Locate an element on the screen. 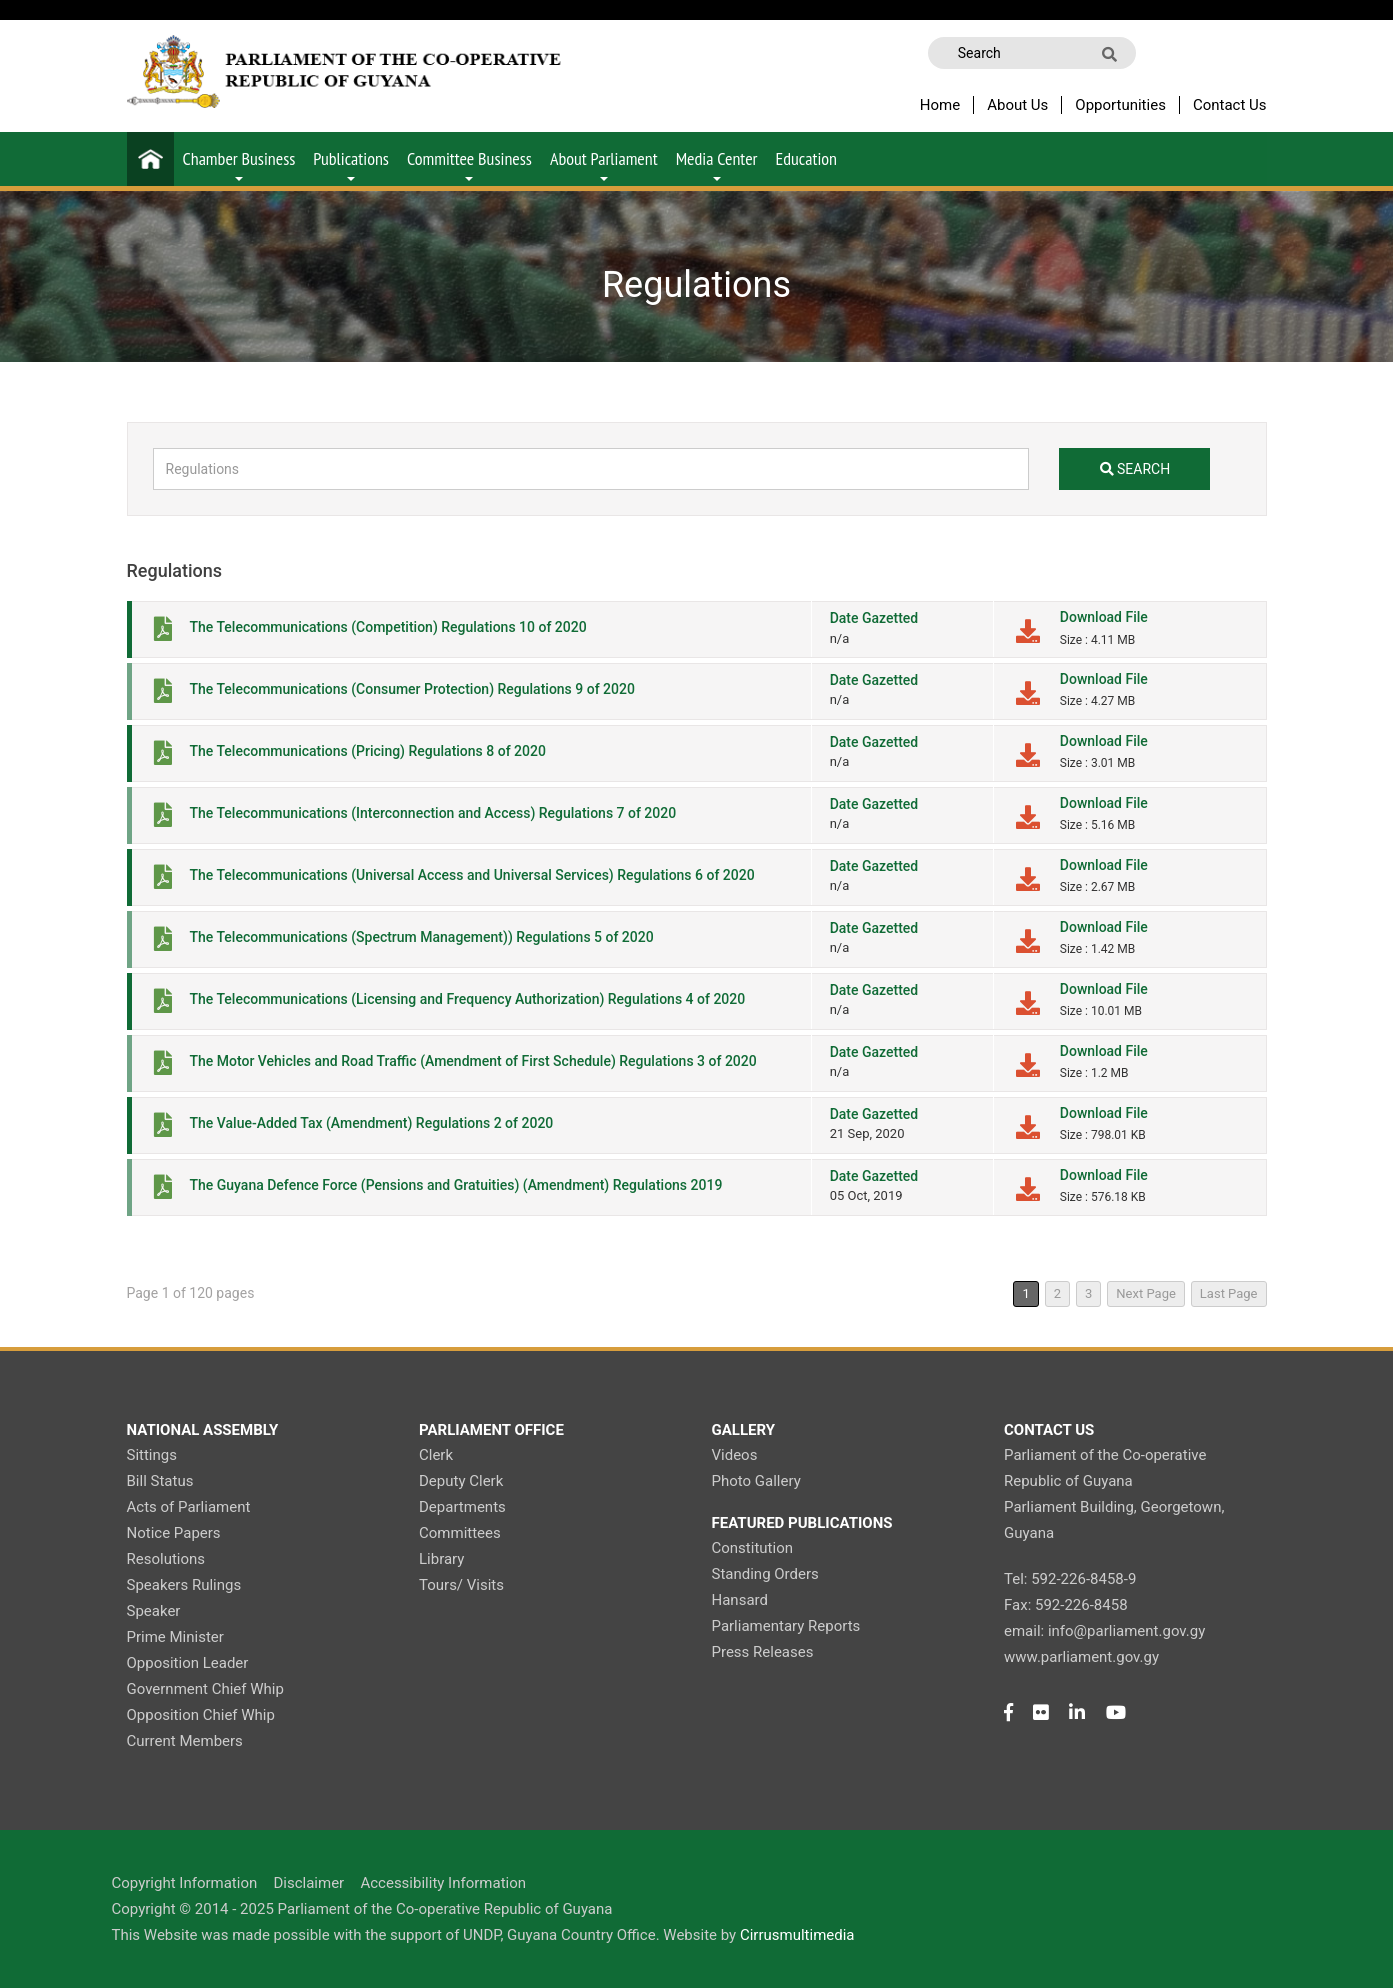 This screenshot has height=1988, width=1393. Committee Business is located at coordinates (469, 164).